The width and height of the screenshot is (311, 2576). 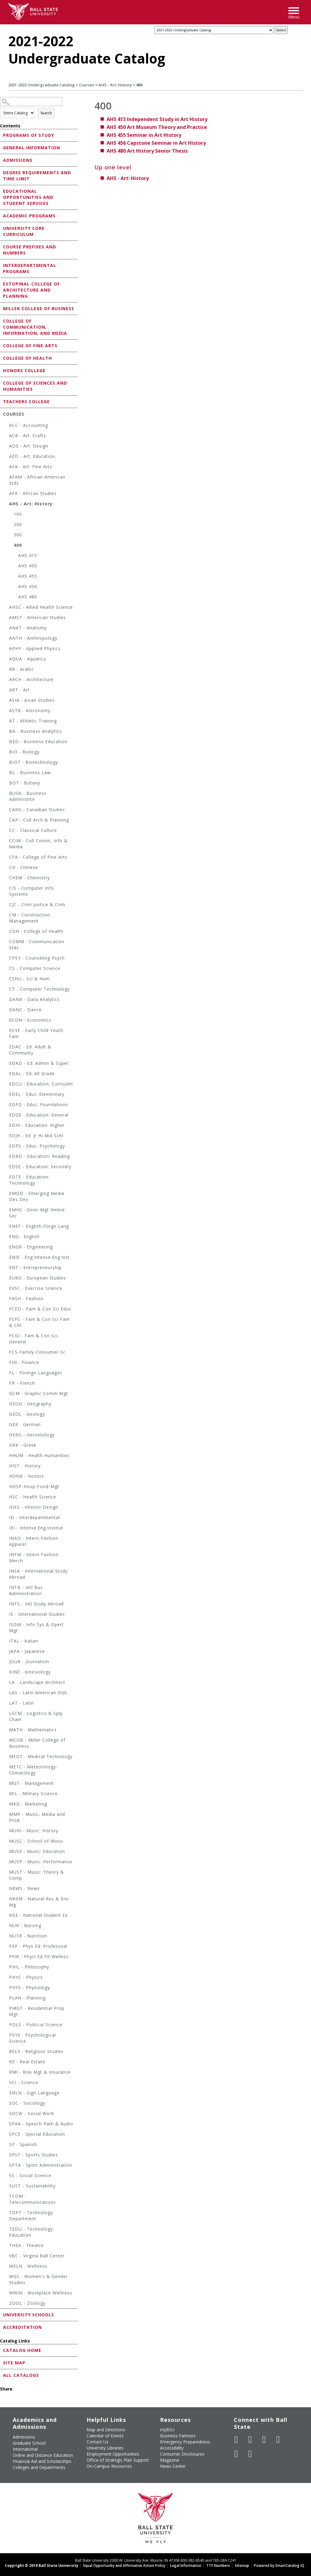 What do you see at coordinates (27, 586) in the screenshot?
I see `AHS 456` at bounding box center [27, 586].